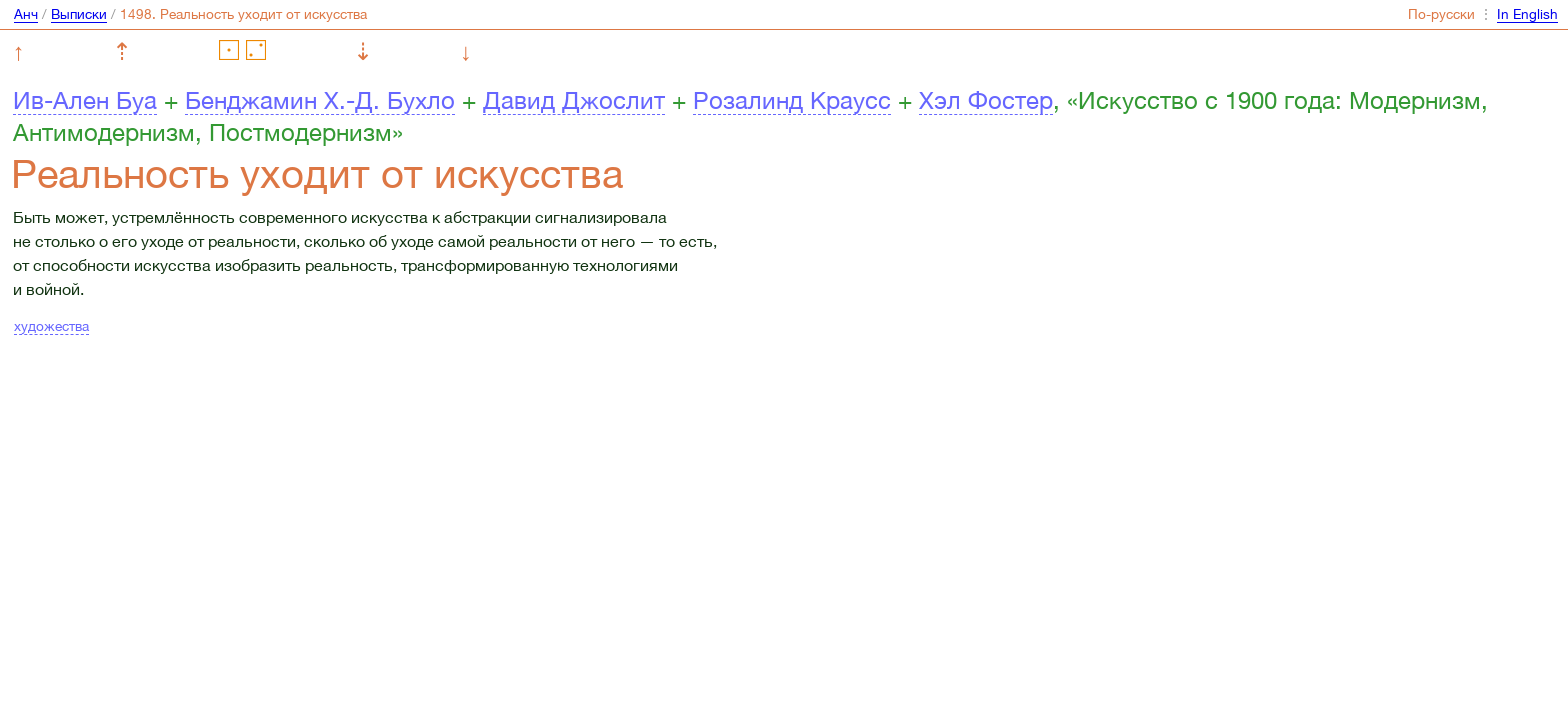  I want to click on художества, so click(51, 326).